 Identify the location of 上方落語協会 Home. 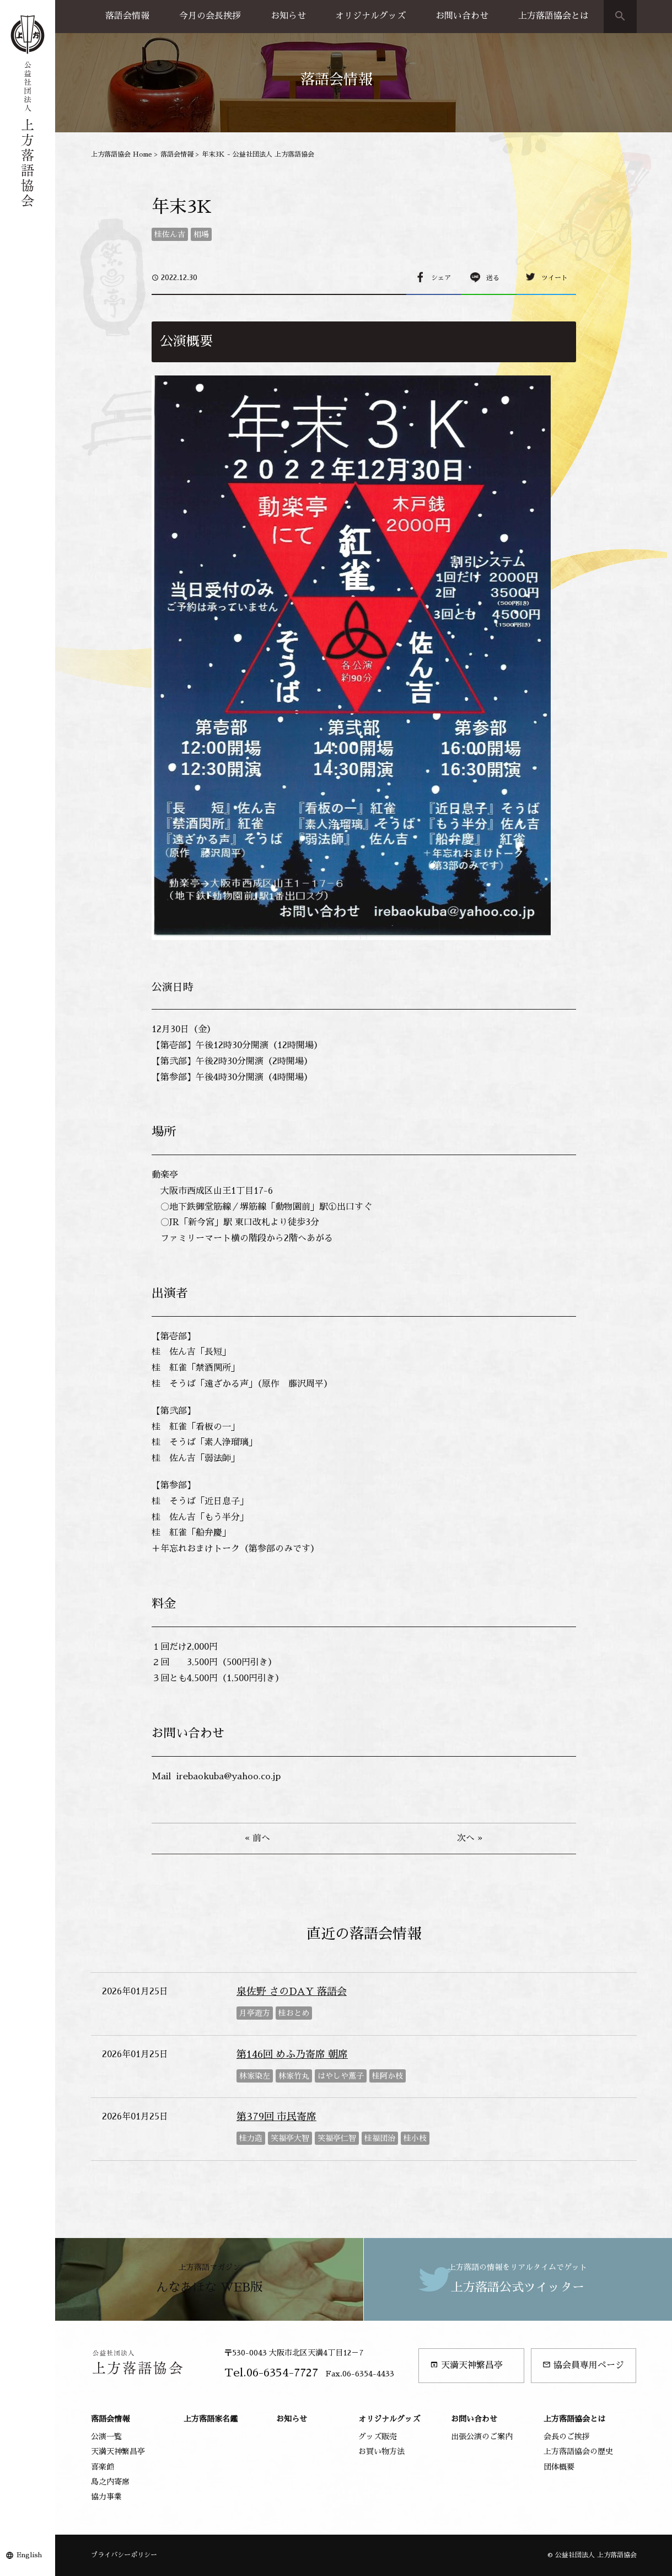
(121, 154).